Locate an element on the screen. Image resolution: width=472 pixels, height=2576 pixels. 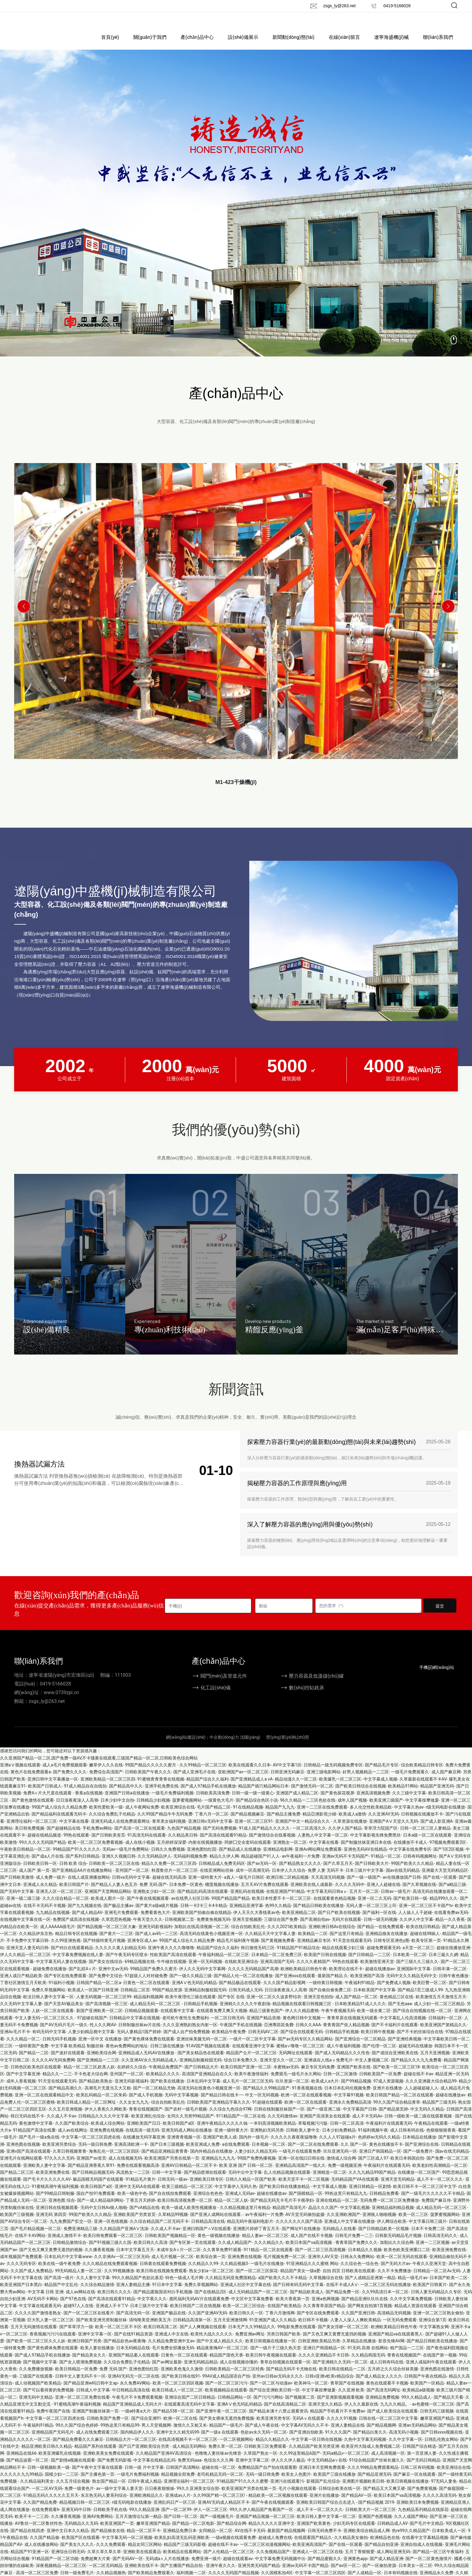
无码Aⅴ在线观看 is located at coordinates (308, 2427).